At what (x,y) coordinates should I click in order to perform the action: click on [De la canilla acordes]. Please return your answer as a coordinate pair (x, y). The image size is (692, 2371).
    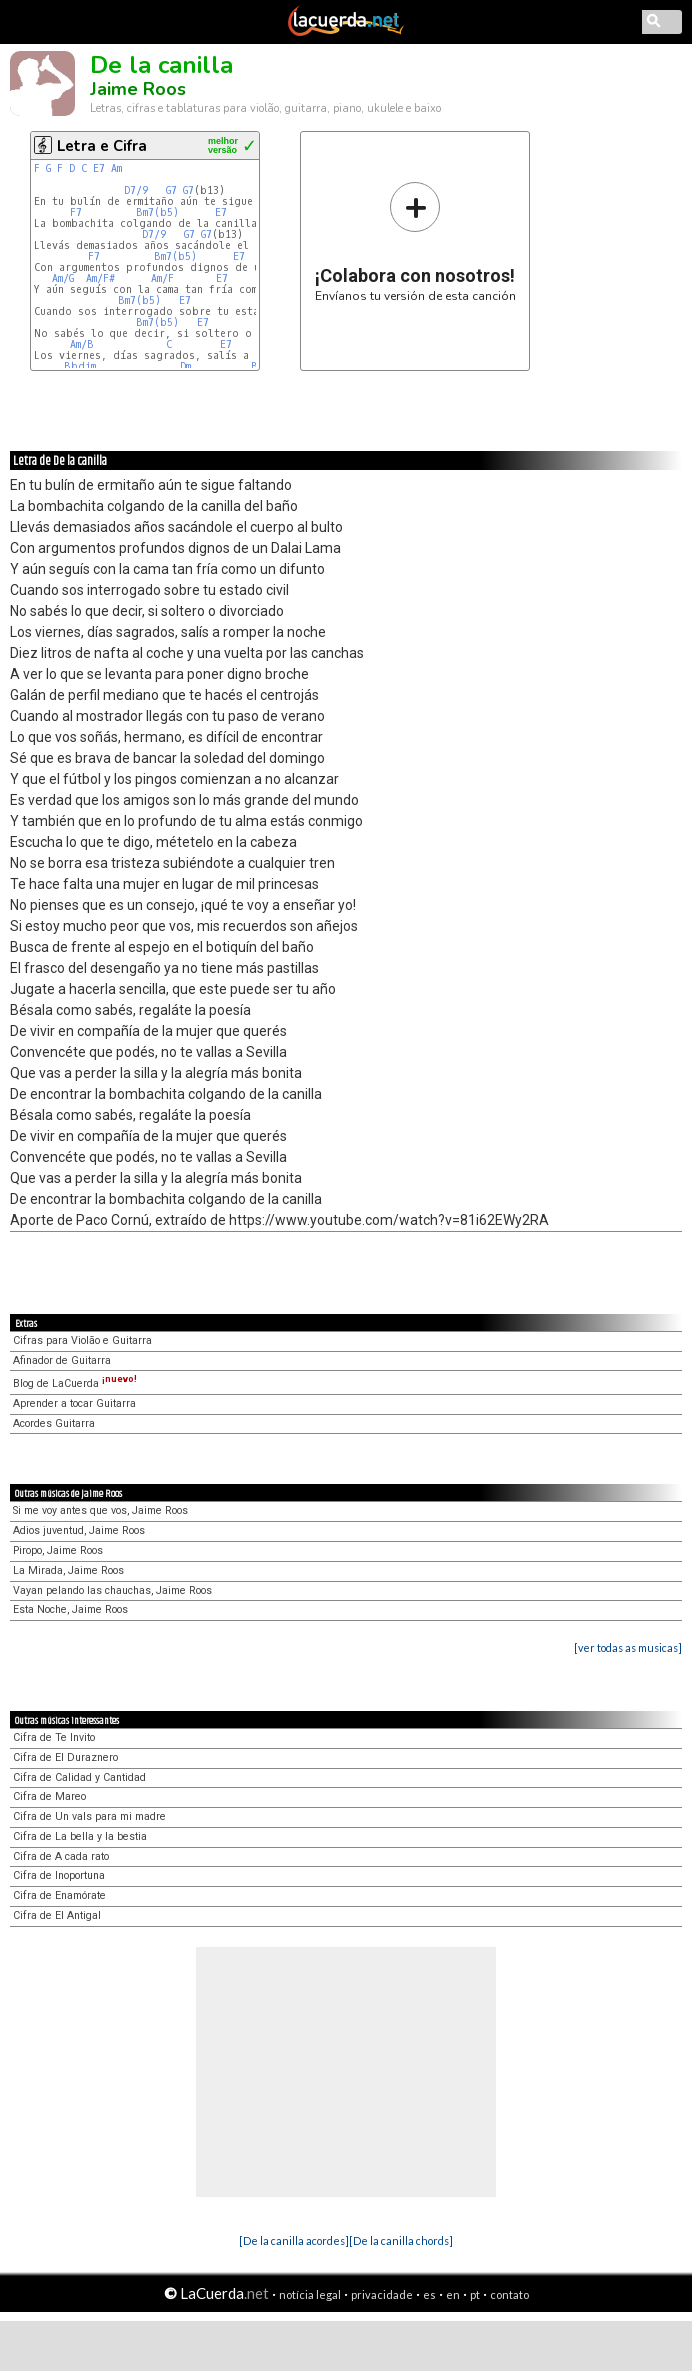
    Looking at the image, I should click on (294, 2240).